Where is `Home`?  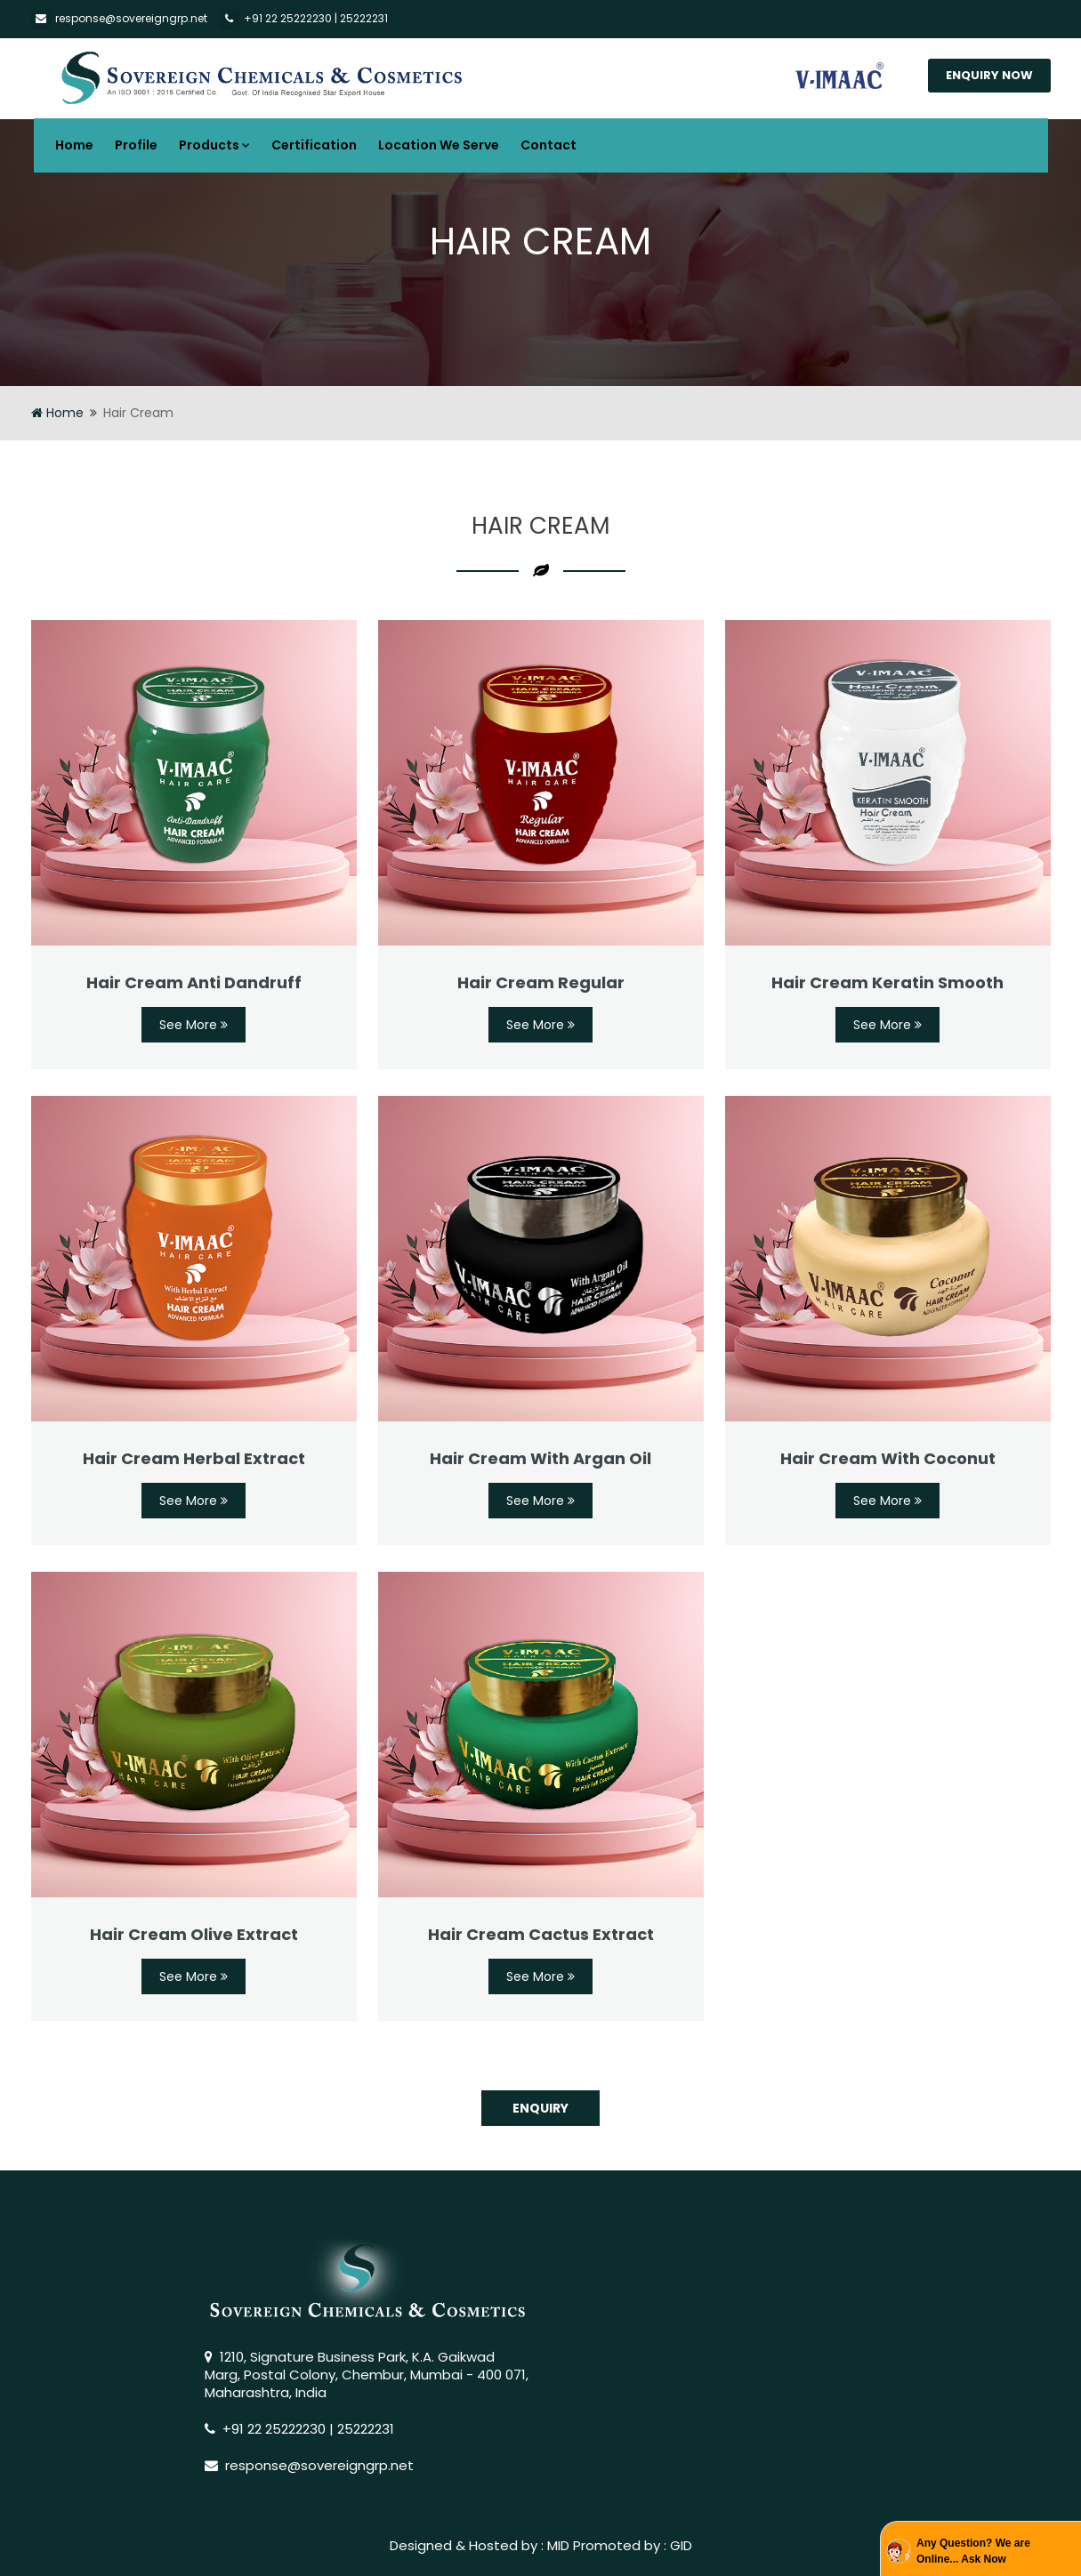 Home is located at coordinates (74, 145).